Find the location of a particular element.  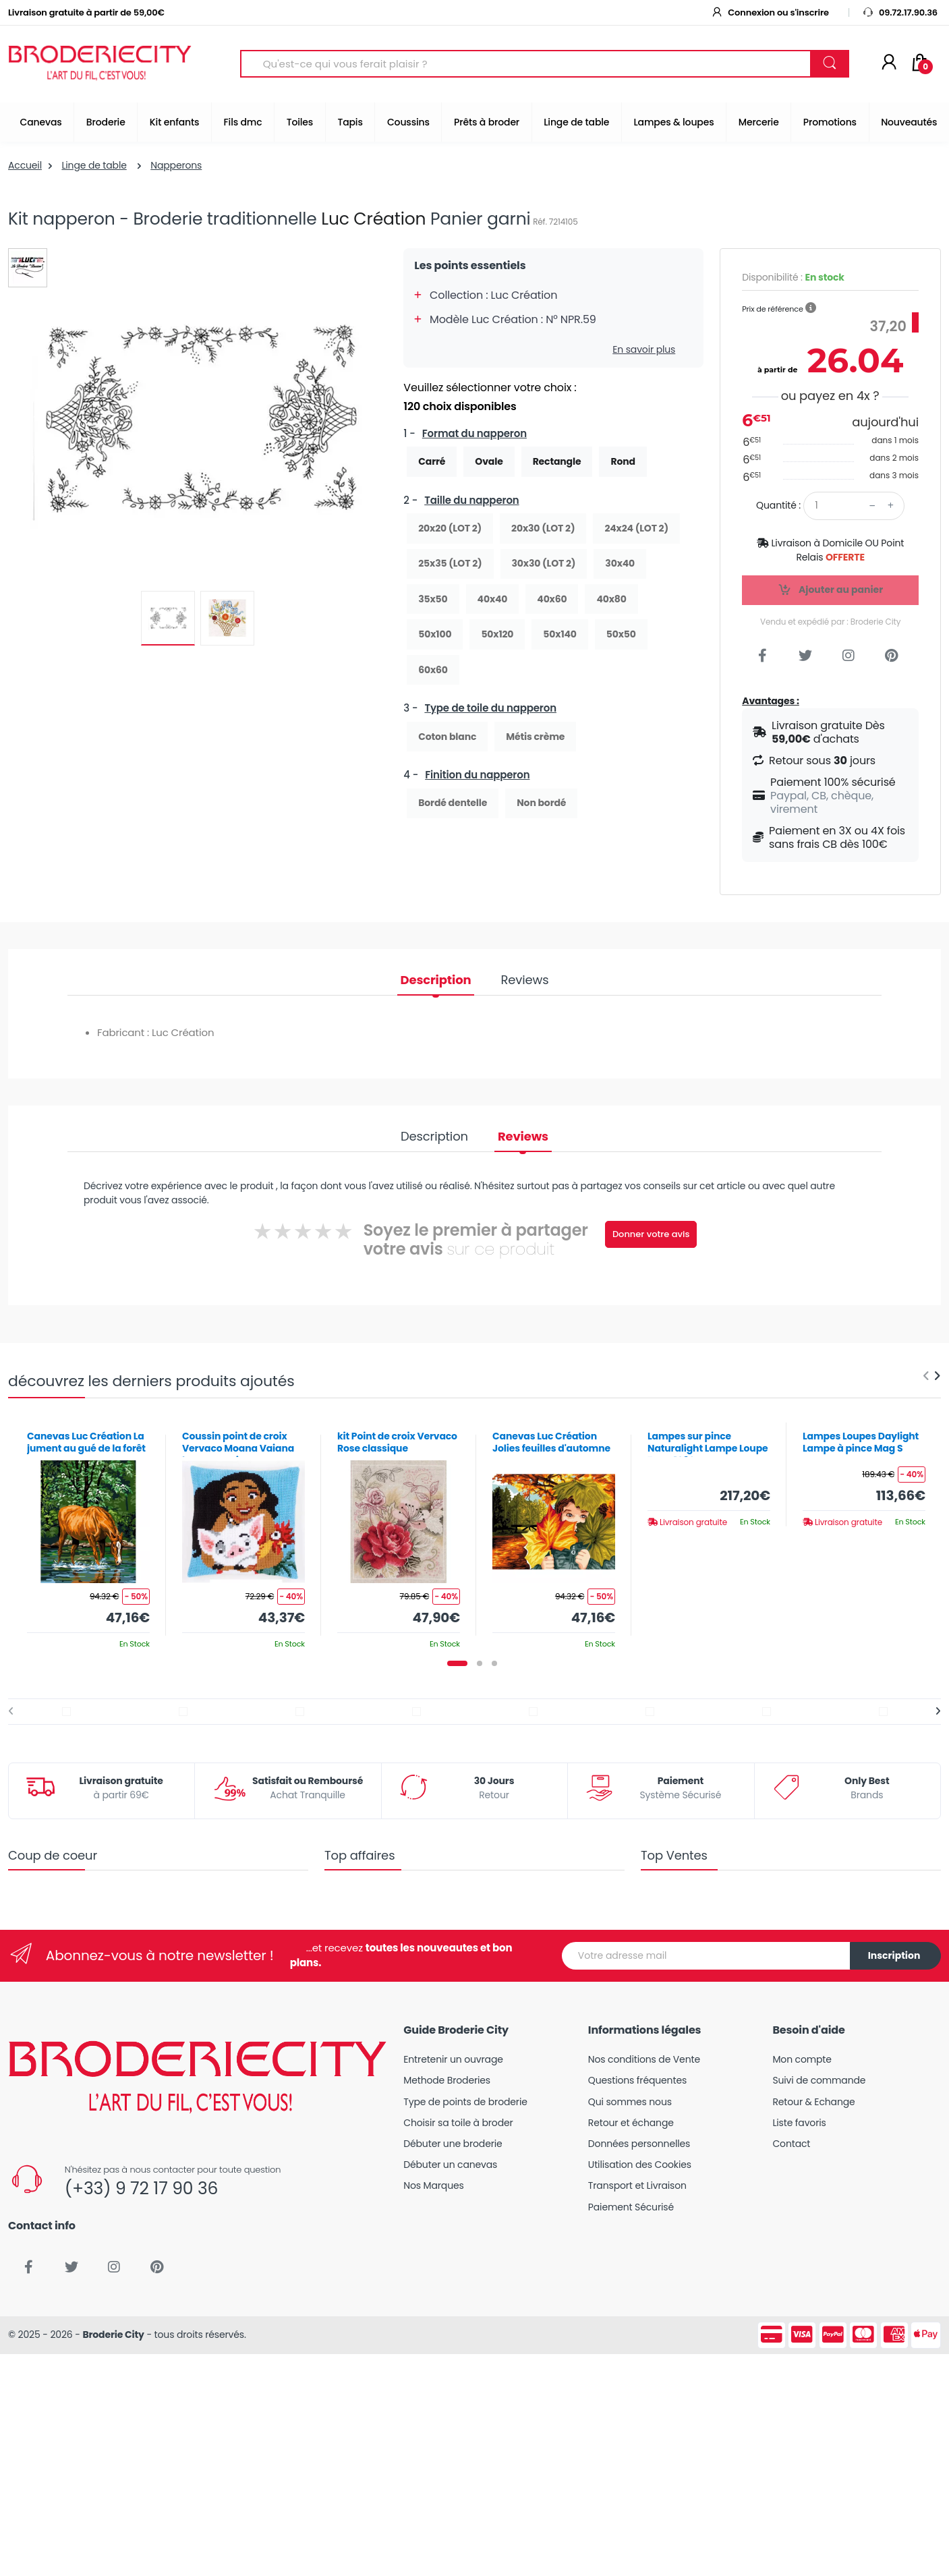

Entretenir un ouvrage is located at coordinates (453, 2059).